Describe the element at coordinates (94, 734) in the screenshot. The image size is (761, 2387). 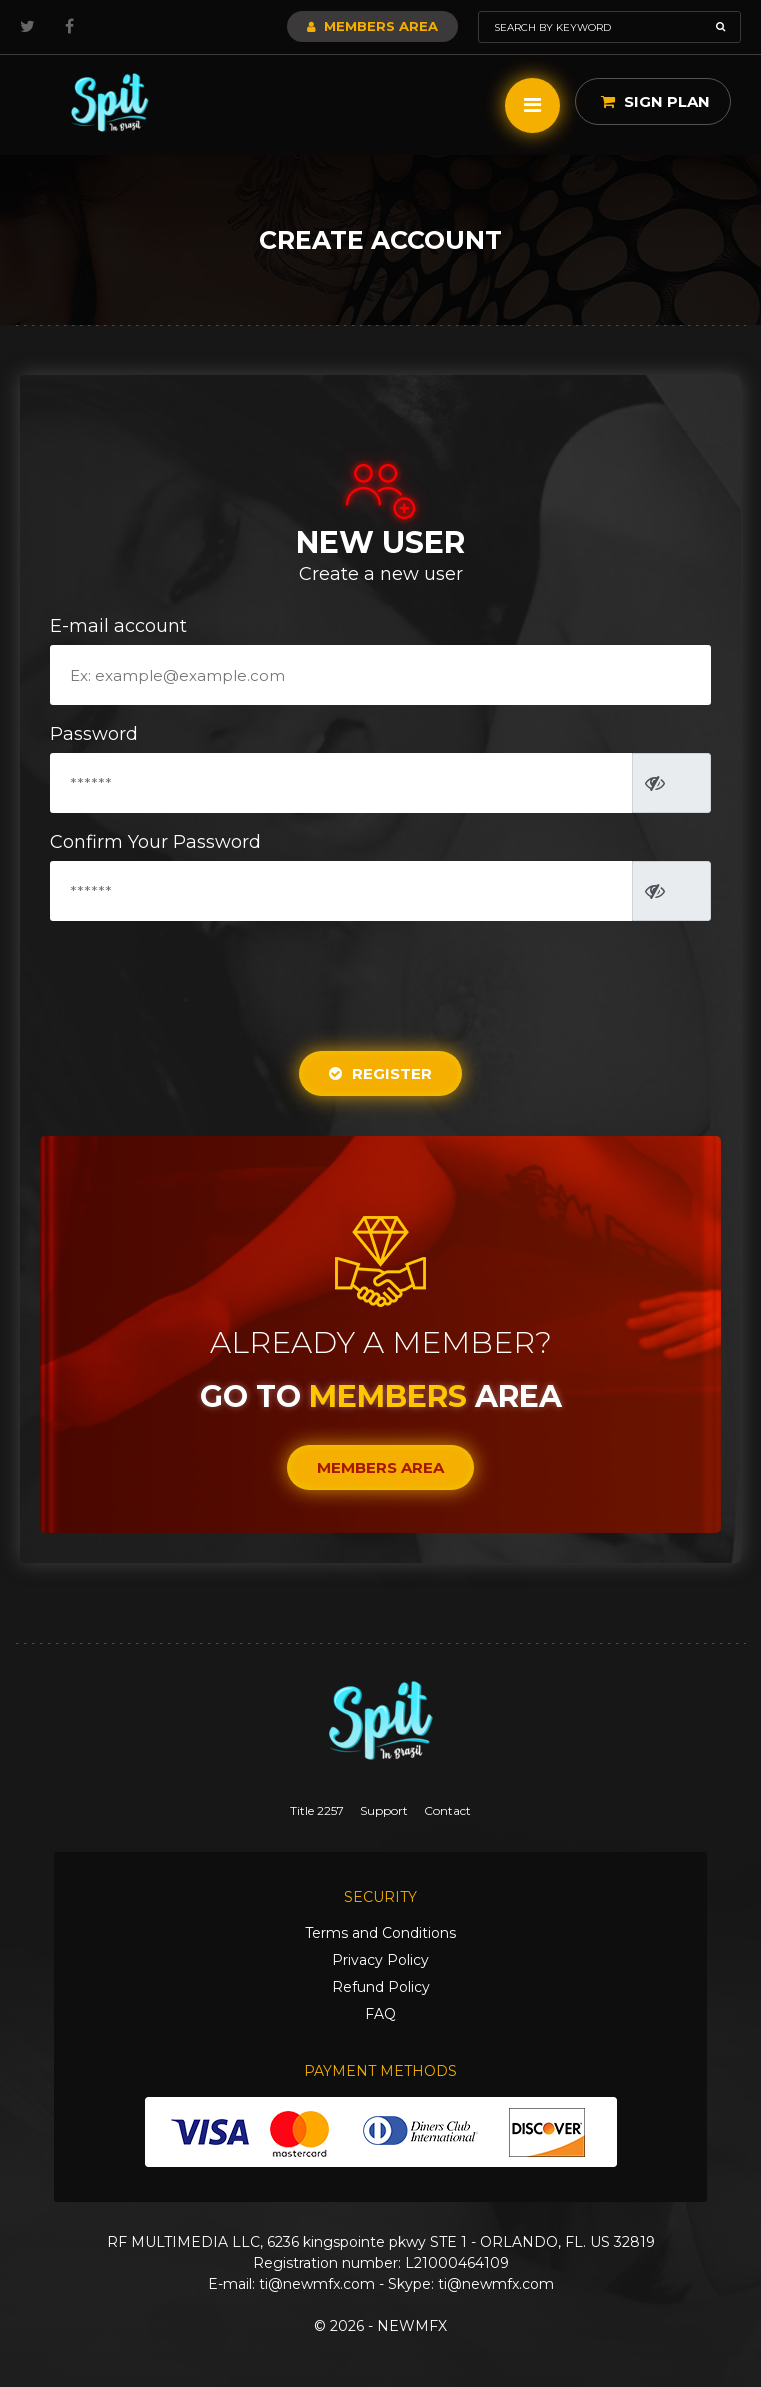
I see `Password` at that location.